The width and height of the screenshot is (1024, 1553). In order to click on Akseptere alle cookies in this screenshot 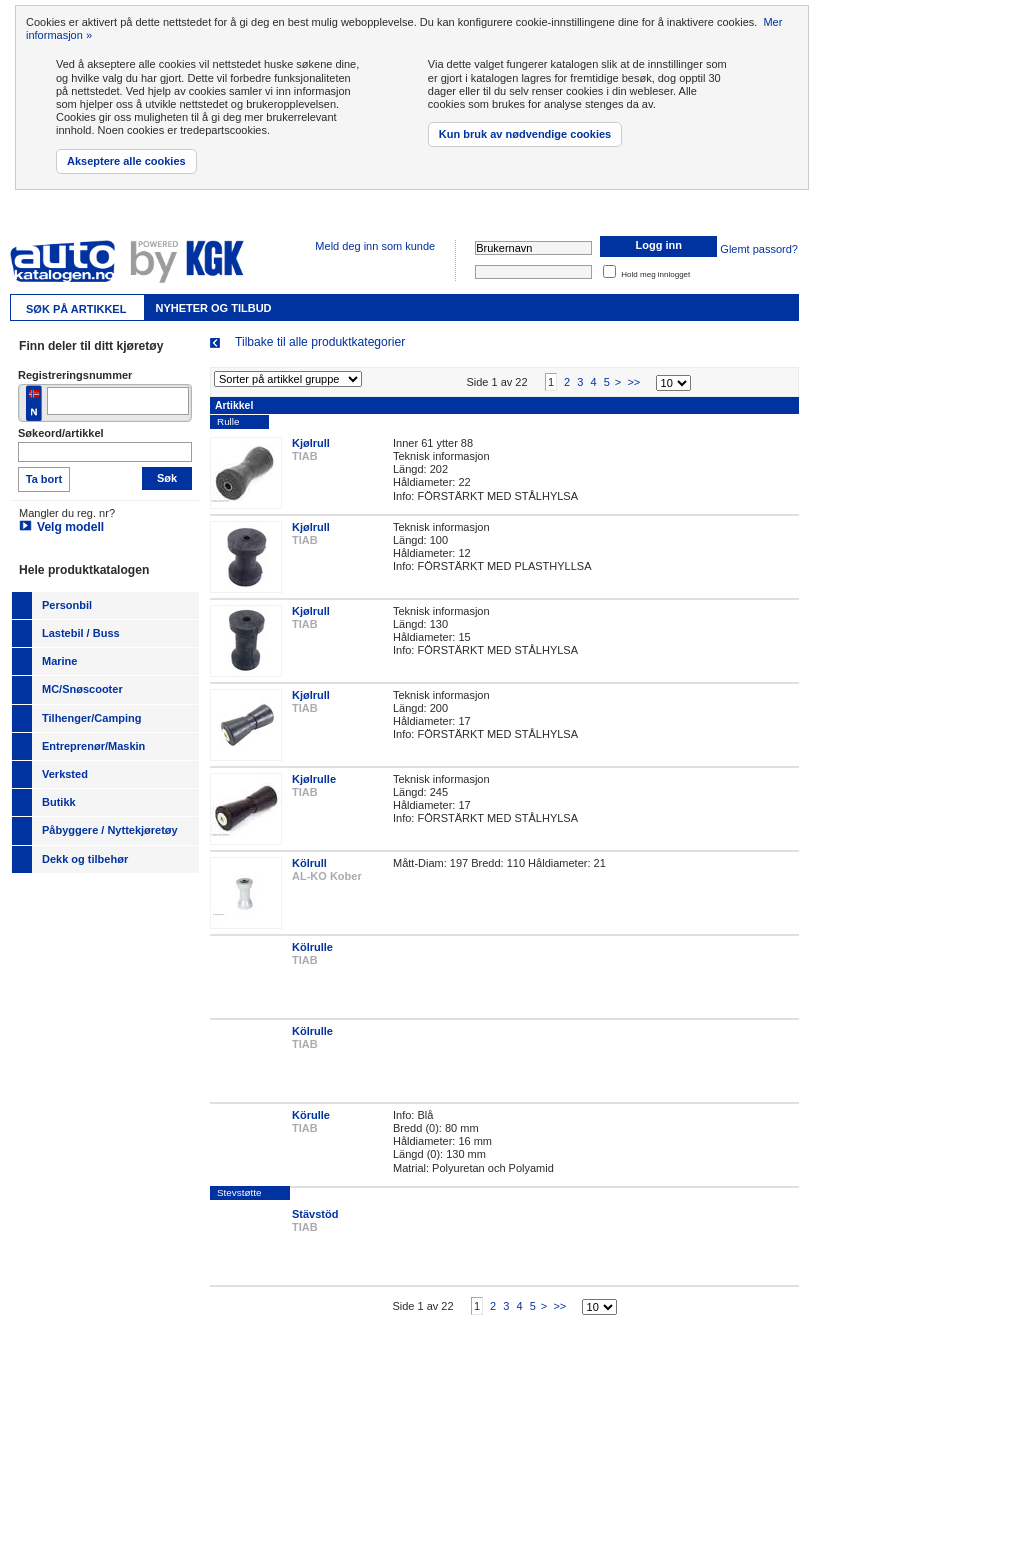, I will do `click(126, 161)`.